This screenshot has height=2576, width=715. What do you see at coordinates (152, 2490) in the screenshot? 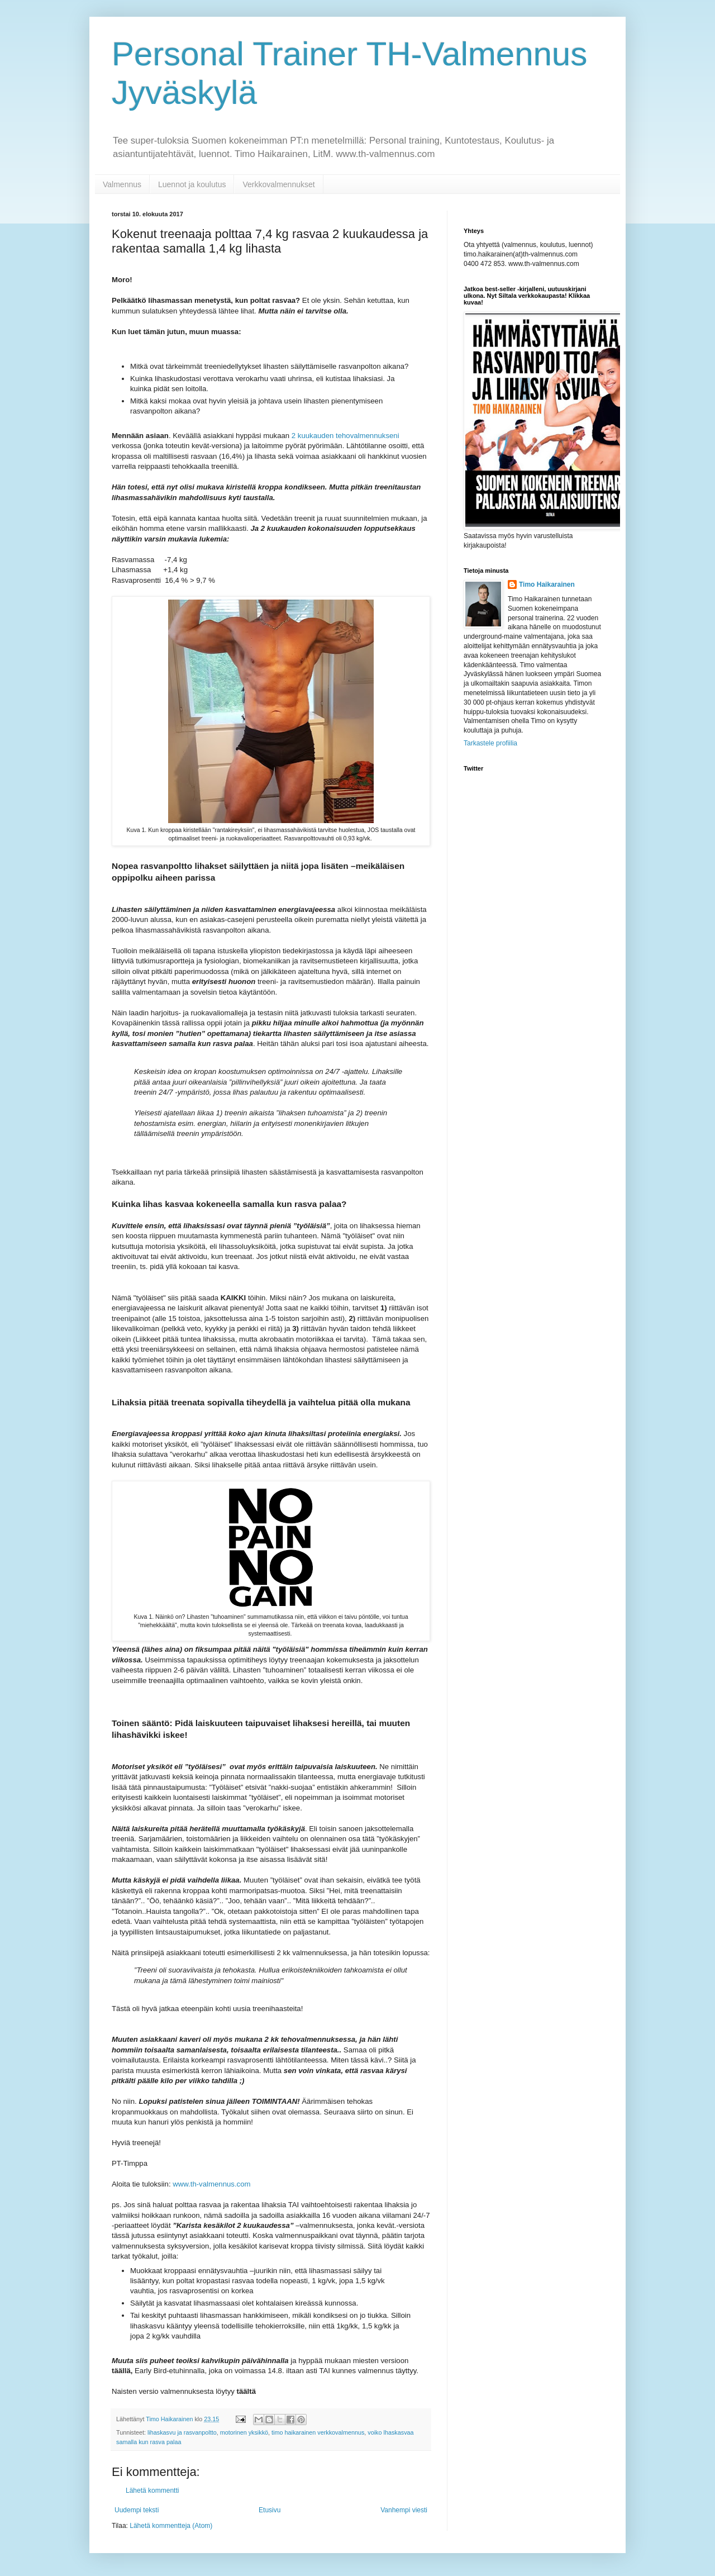
I see `Lähetä kommentti` at bounding box center [152, 2490].